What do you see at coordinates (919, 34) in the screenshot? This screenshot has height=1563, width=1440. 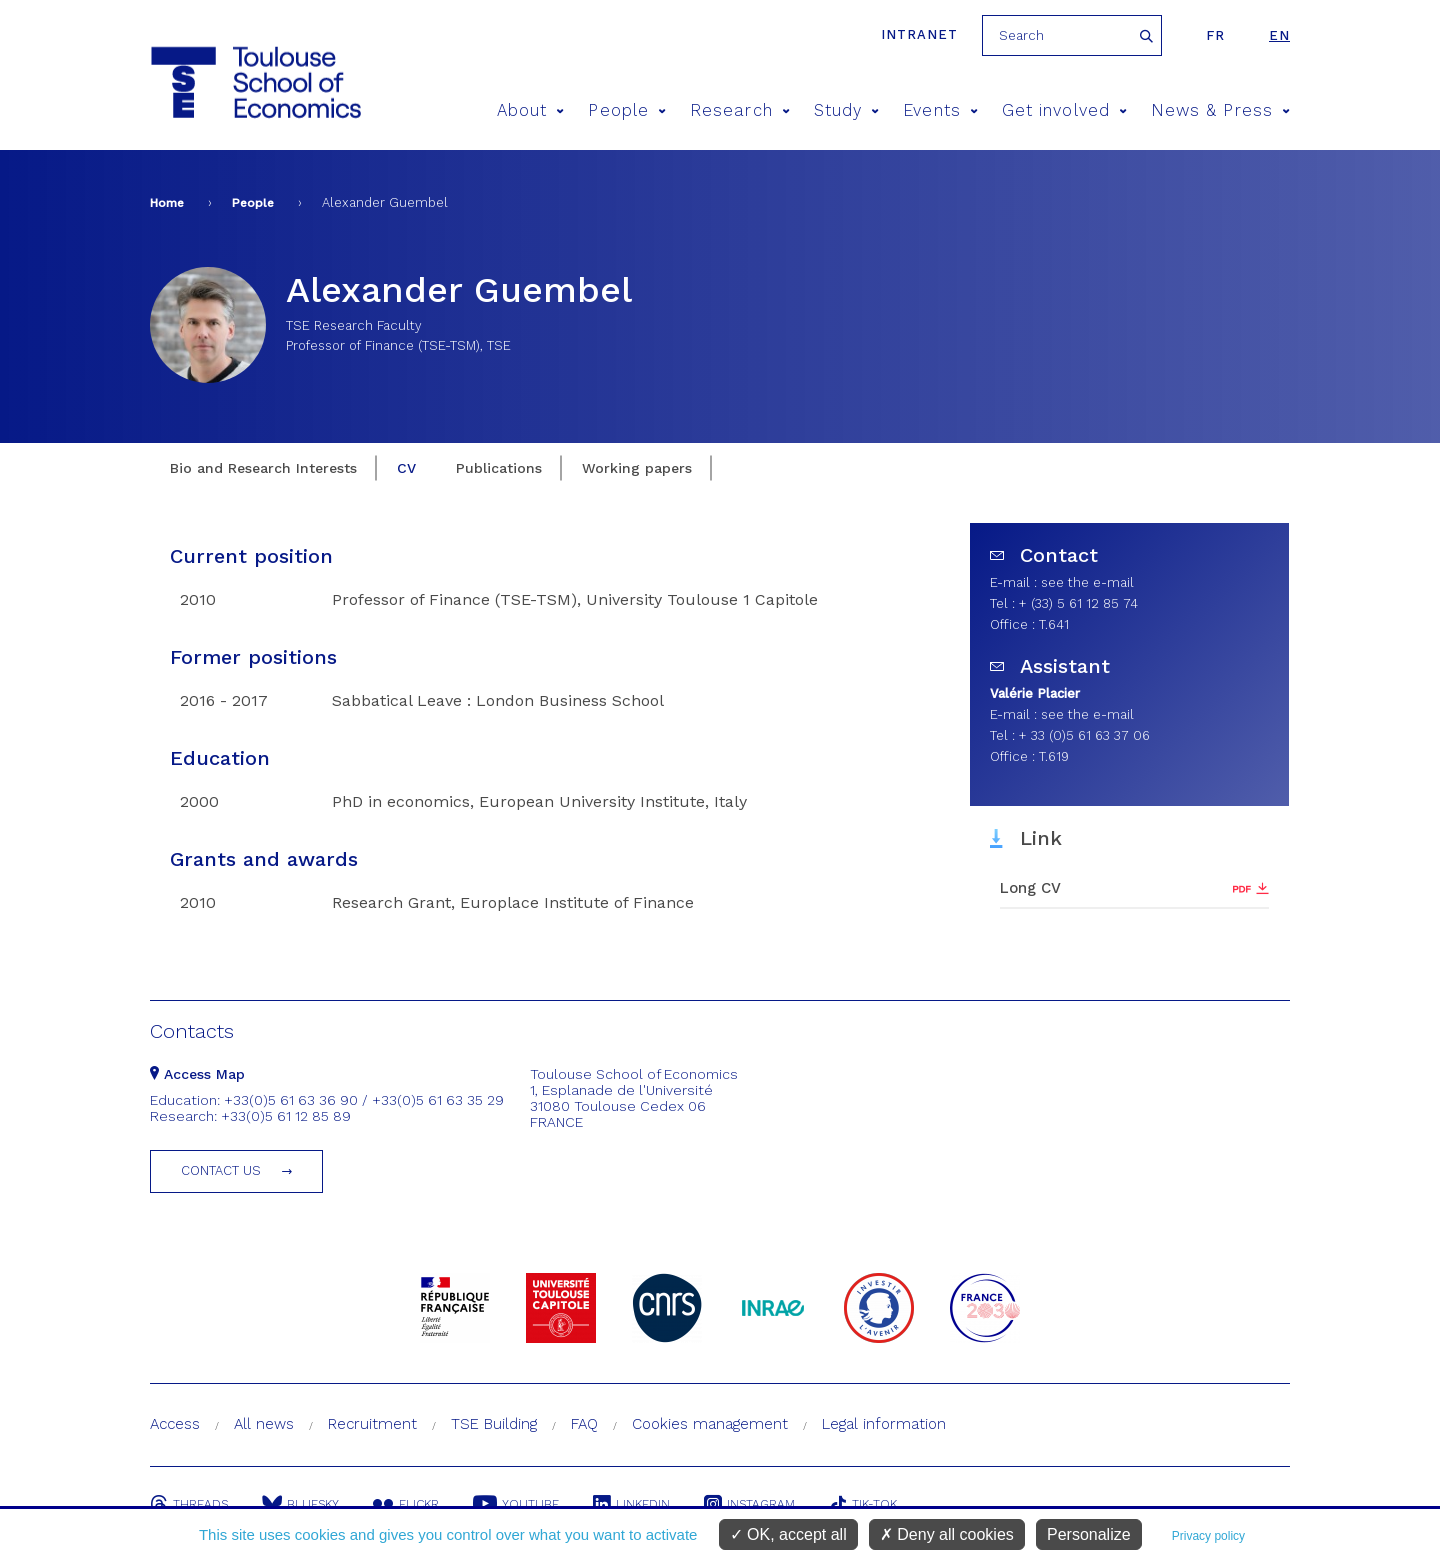 I see `Intranet` at bounding box center [919, 34].